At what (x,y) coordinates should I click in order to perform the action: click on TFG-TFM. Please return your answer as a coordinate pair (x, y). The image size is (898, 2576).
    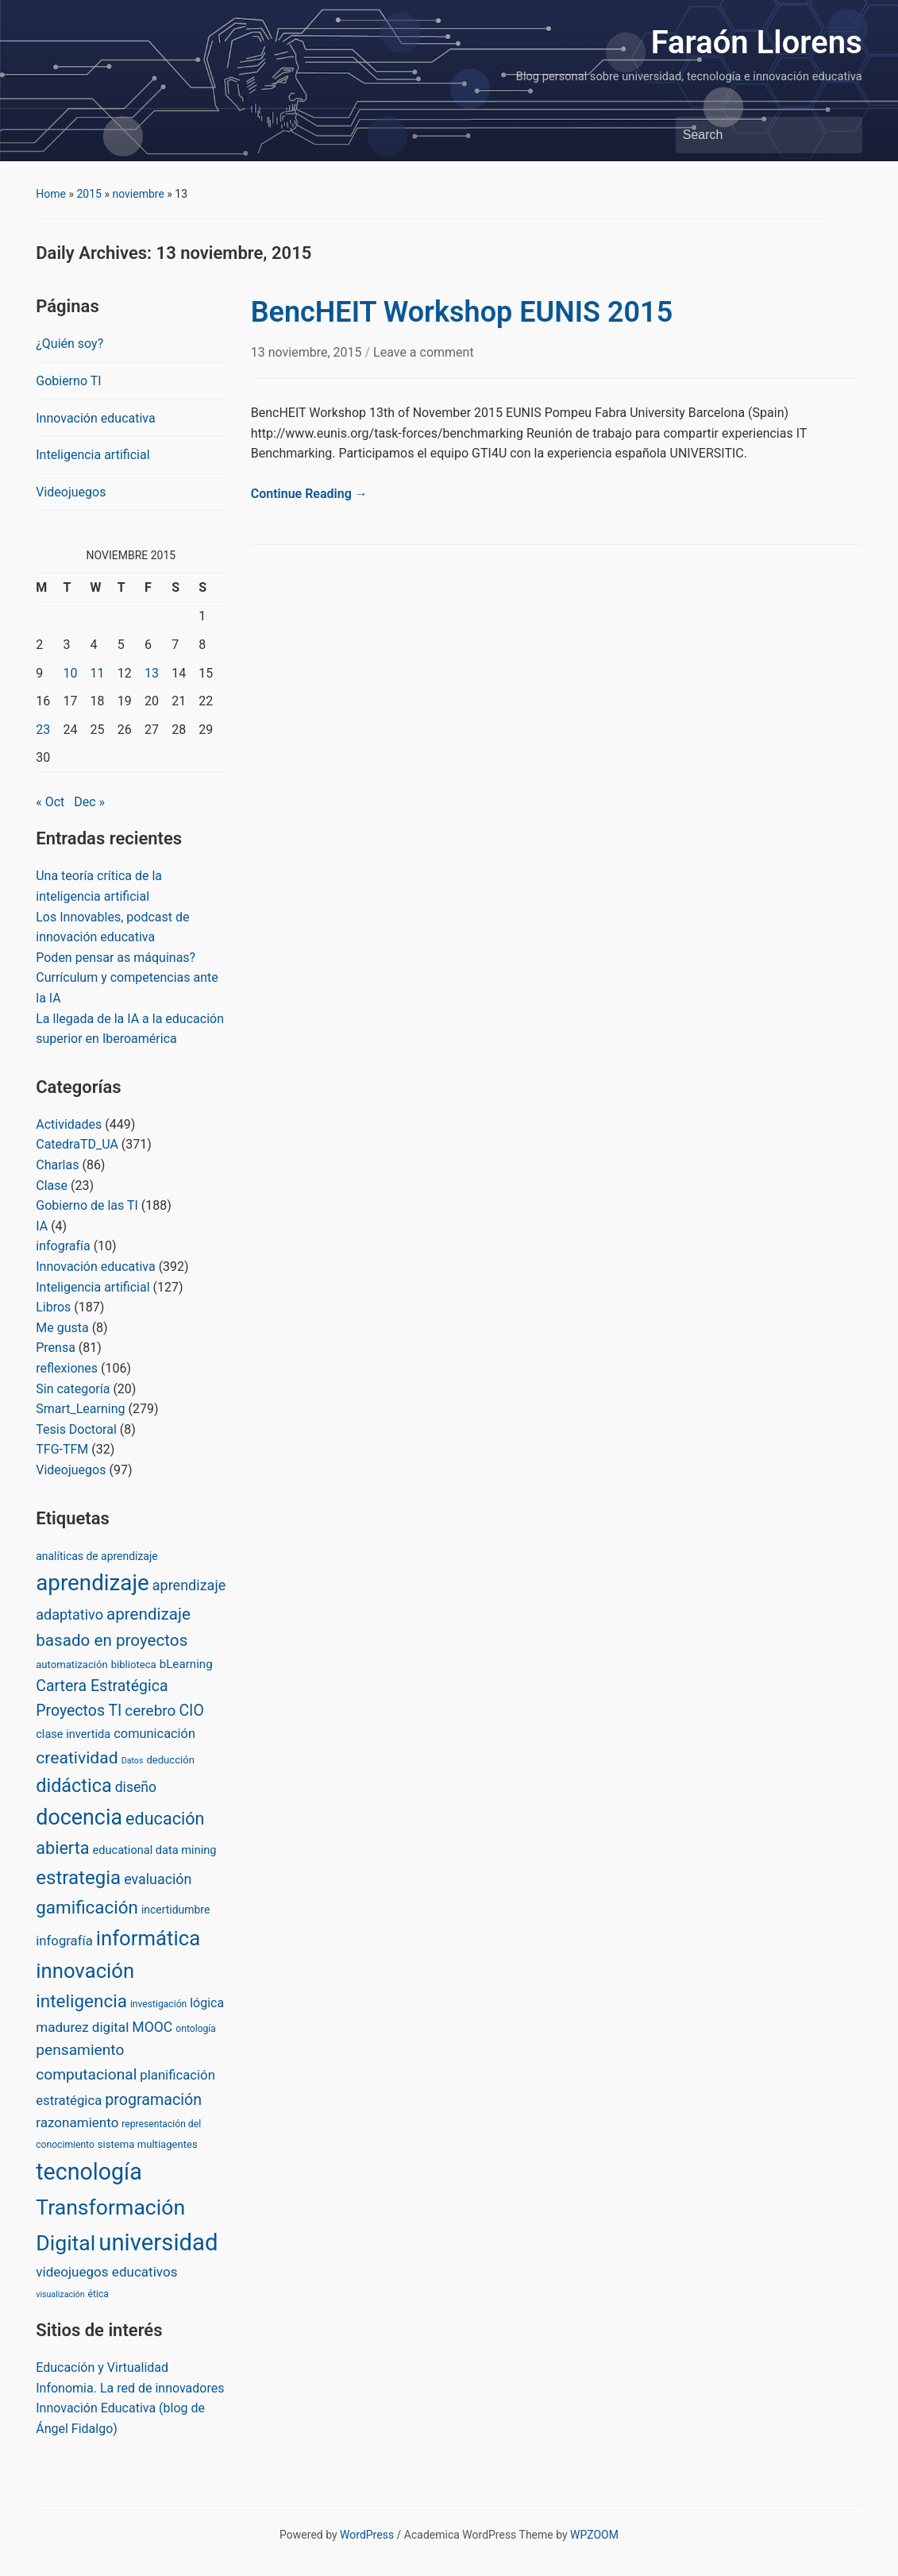
    Looking at the image, I should click on (62, 1449).